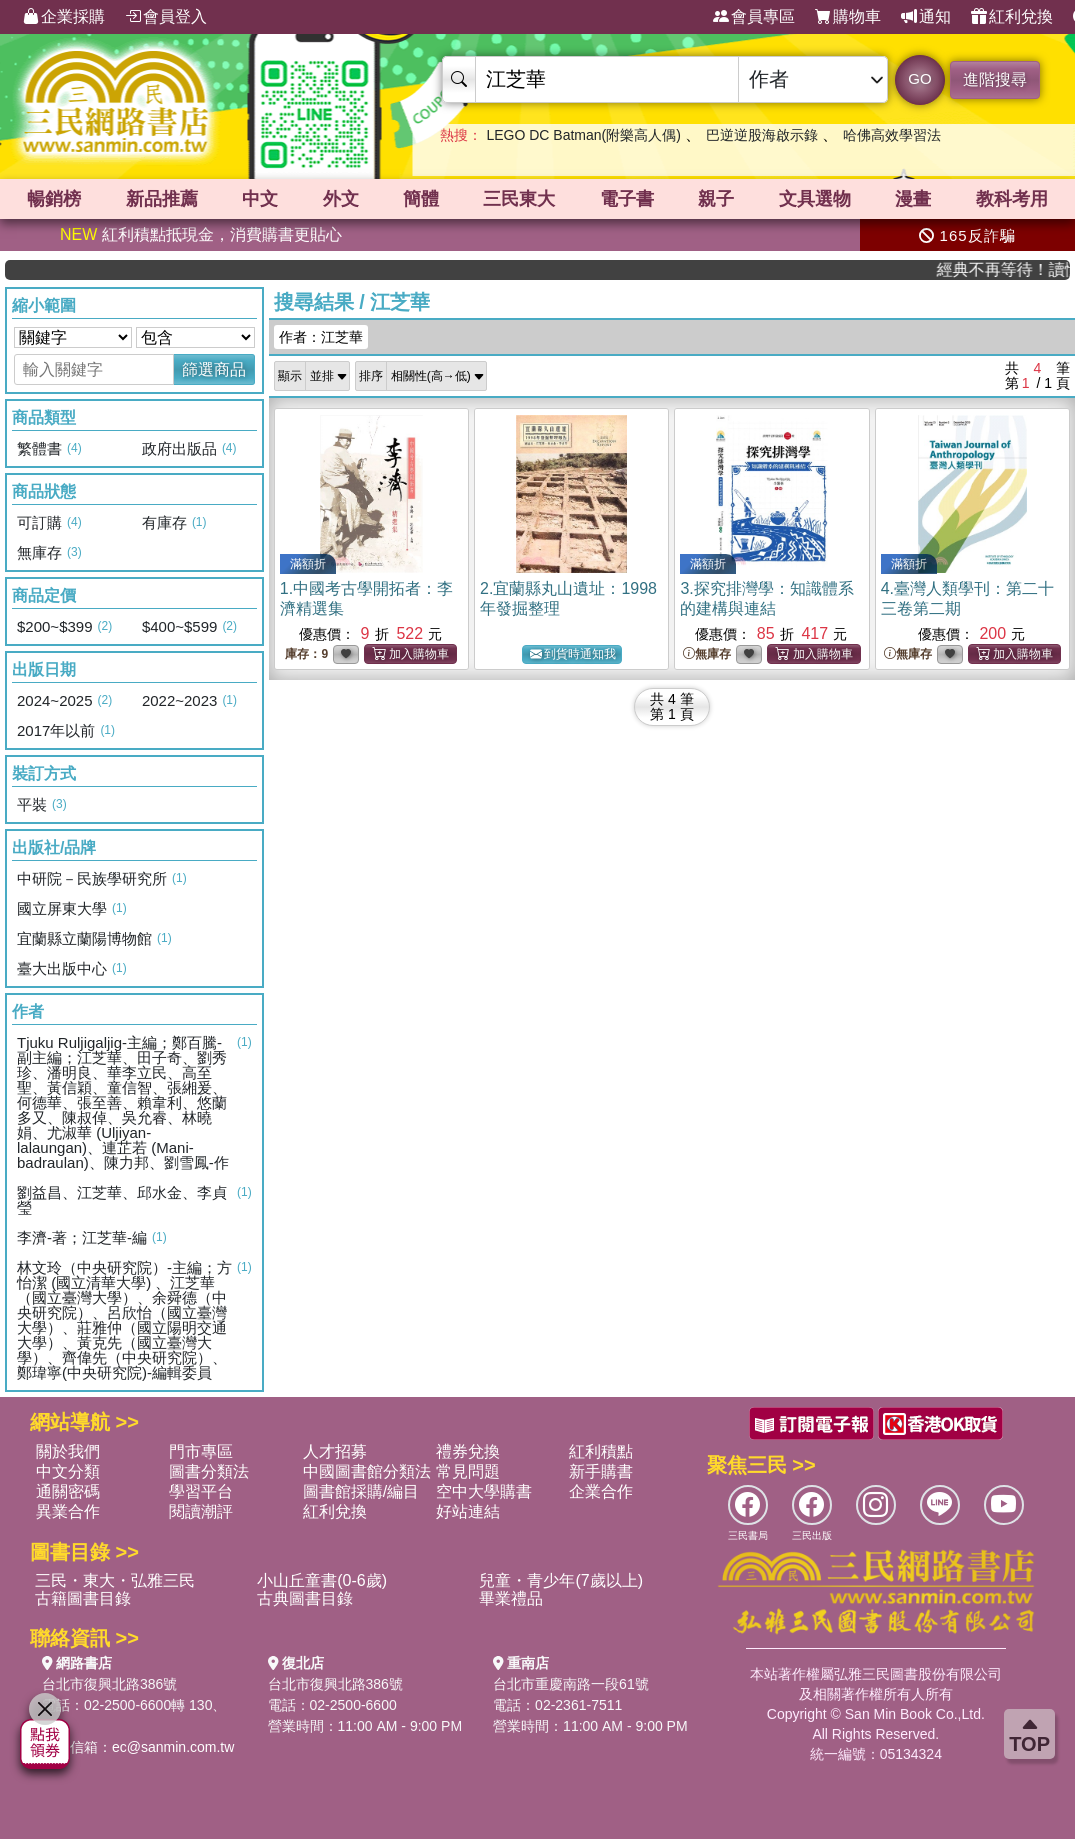  Describe the element at coordinates (601, 1491) in the screenshot. I see `企業合作` at that location.